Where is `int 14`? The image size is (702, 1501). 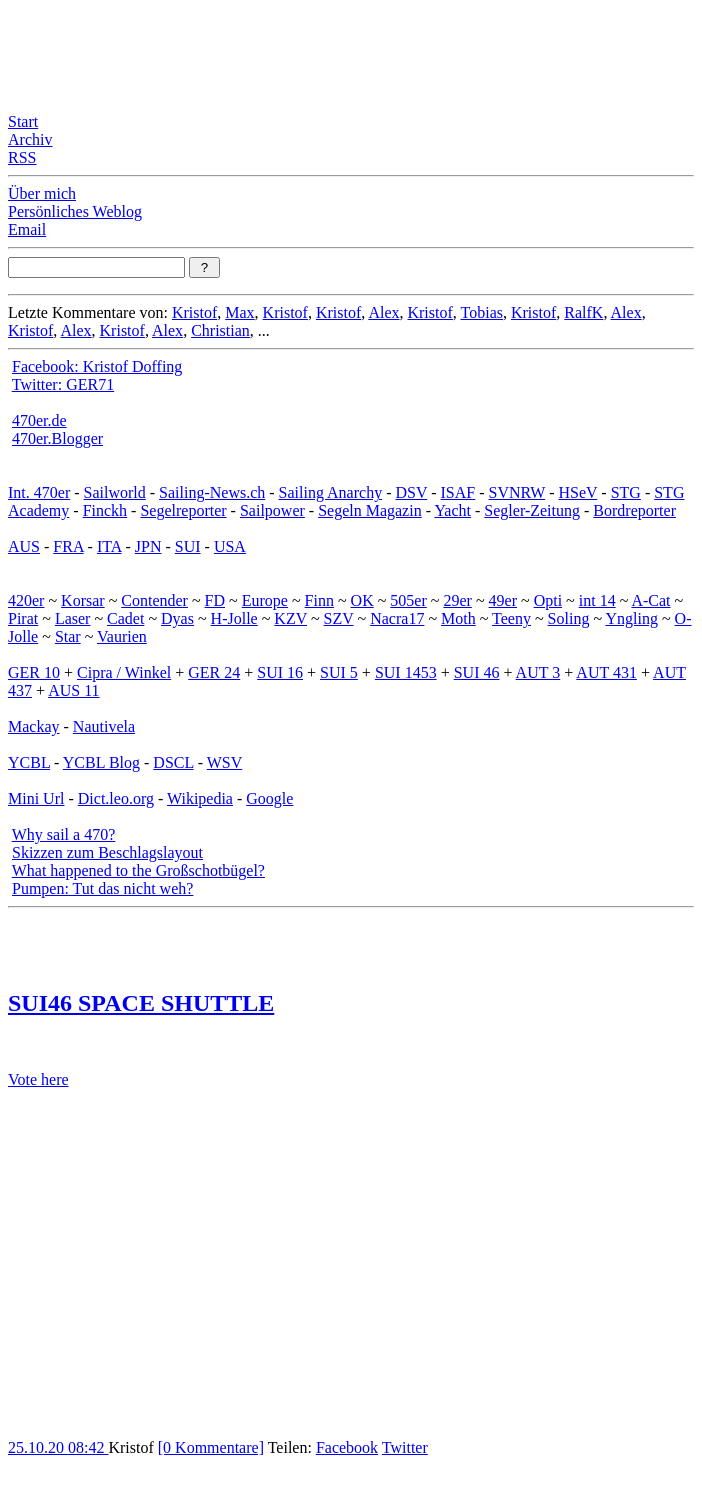 int 14 is located at coordinates (597, 600).